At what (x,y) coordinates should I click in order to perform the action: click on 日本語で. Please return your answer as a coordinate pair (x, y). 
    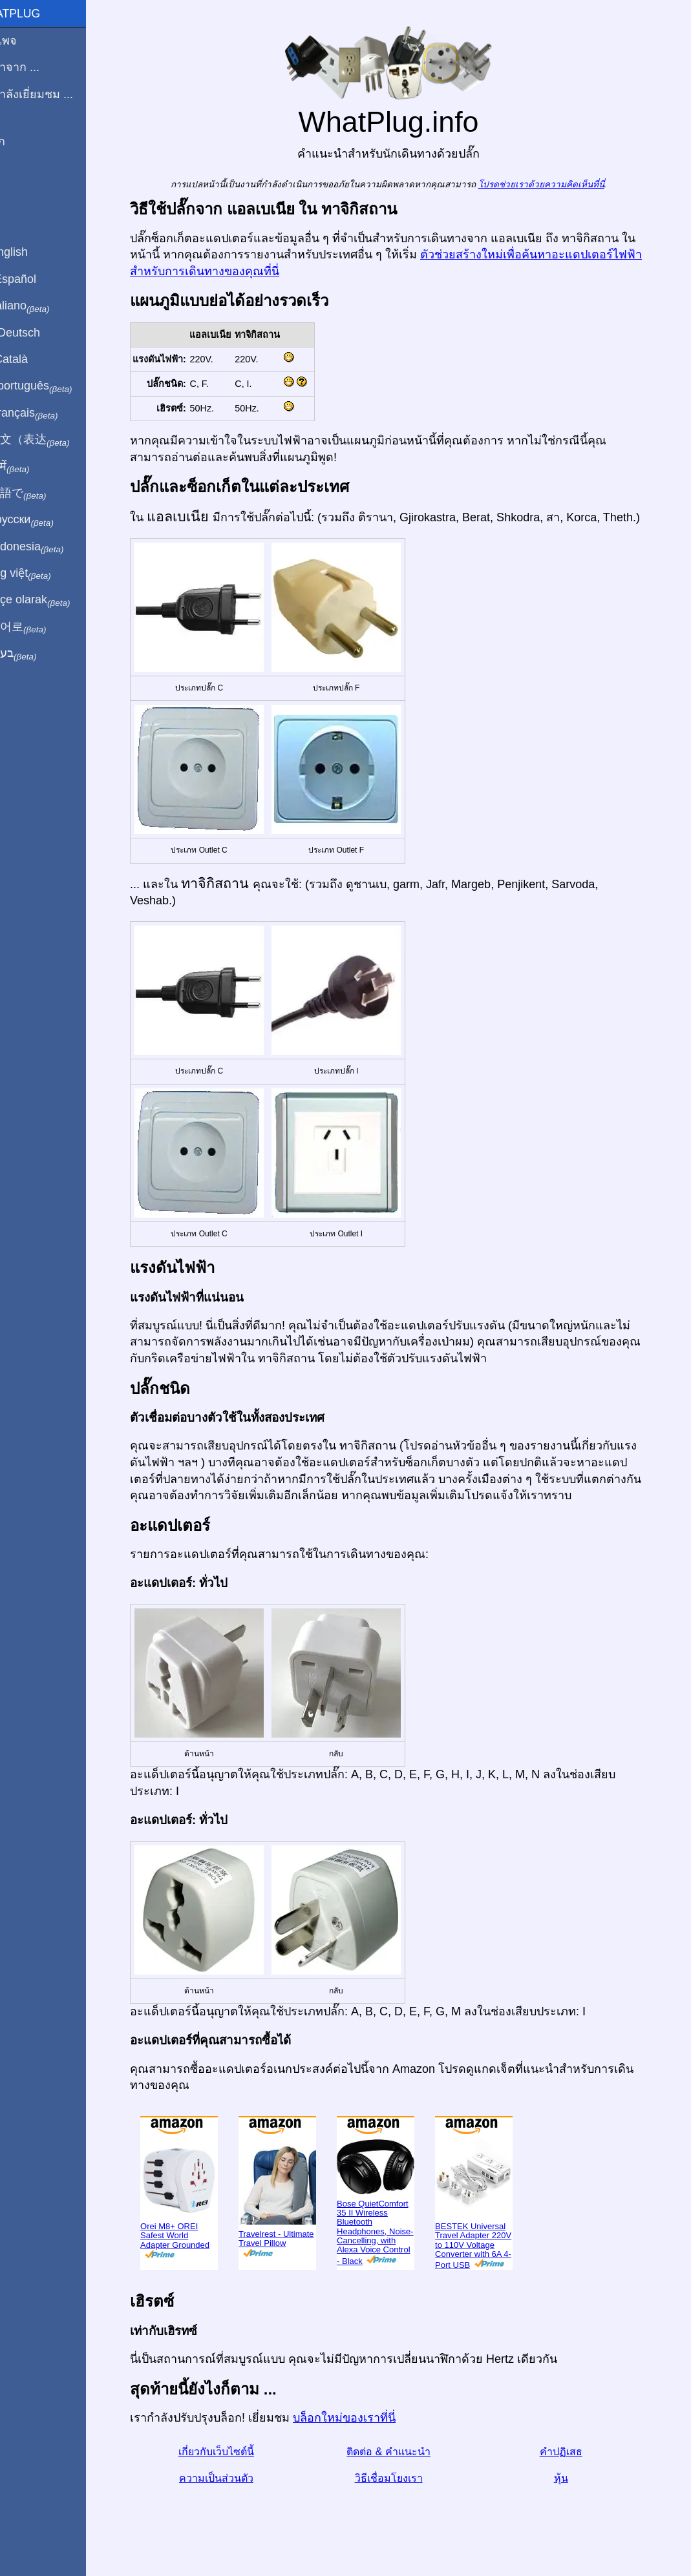
    Looking at the image, I should click on (41, 493).